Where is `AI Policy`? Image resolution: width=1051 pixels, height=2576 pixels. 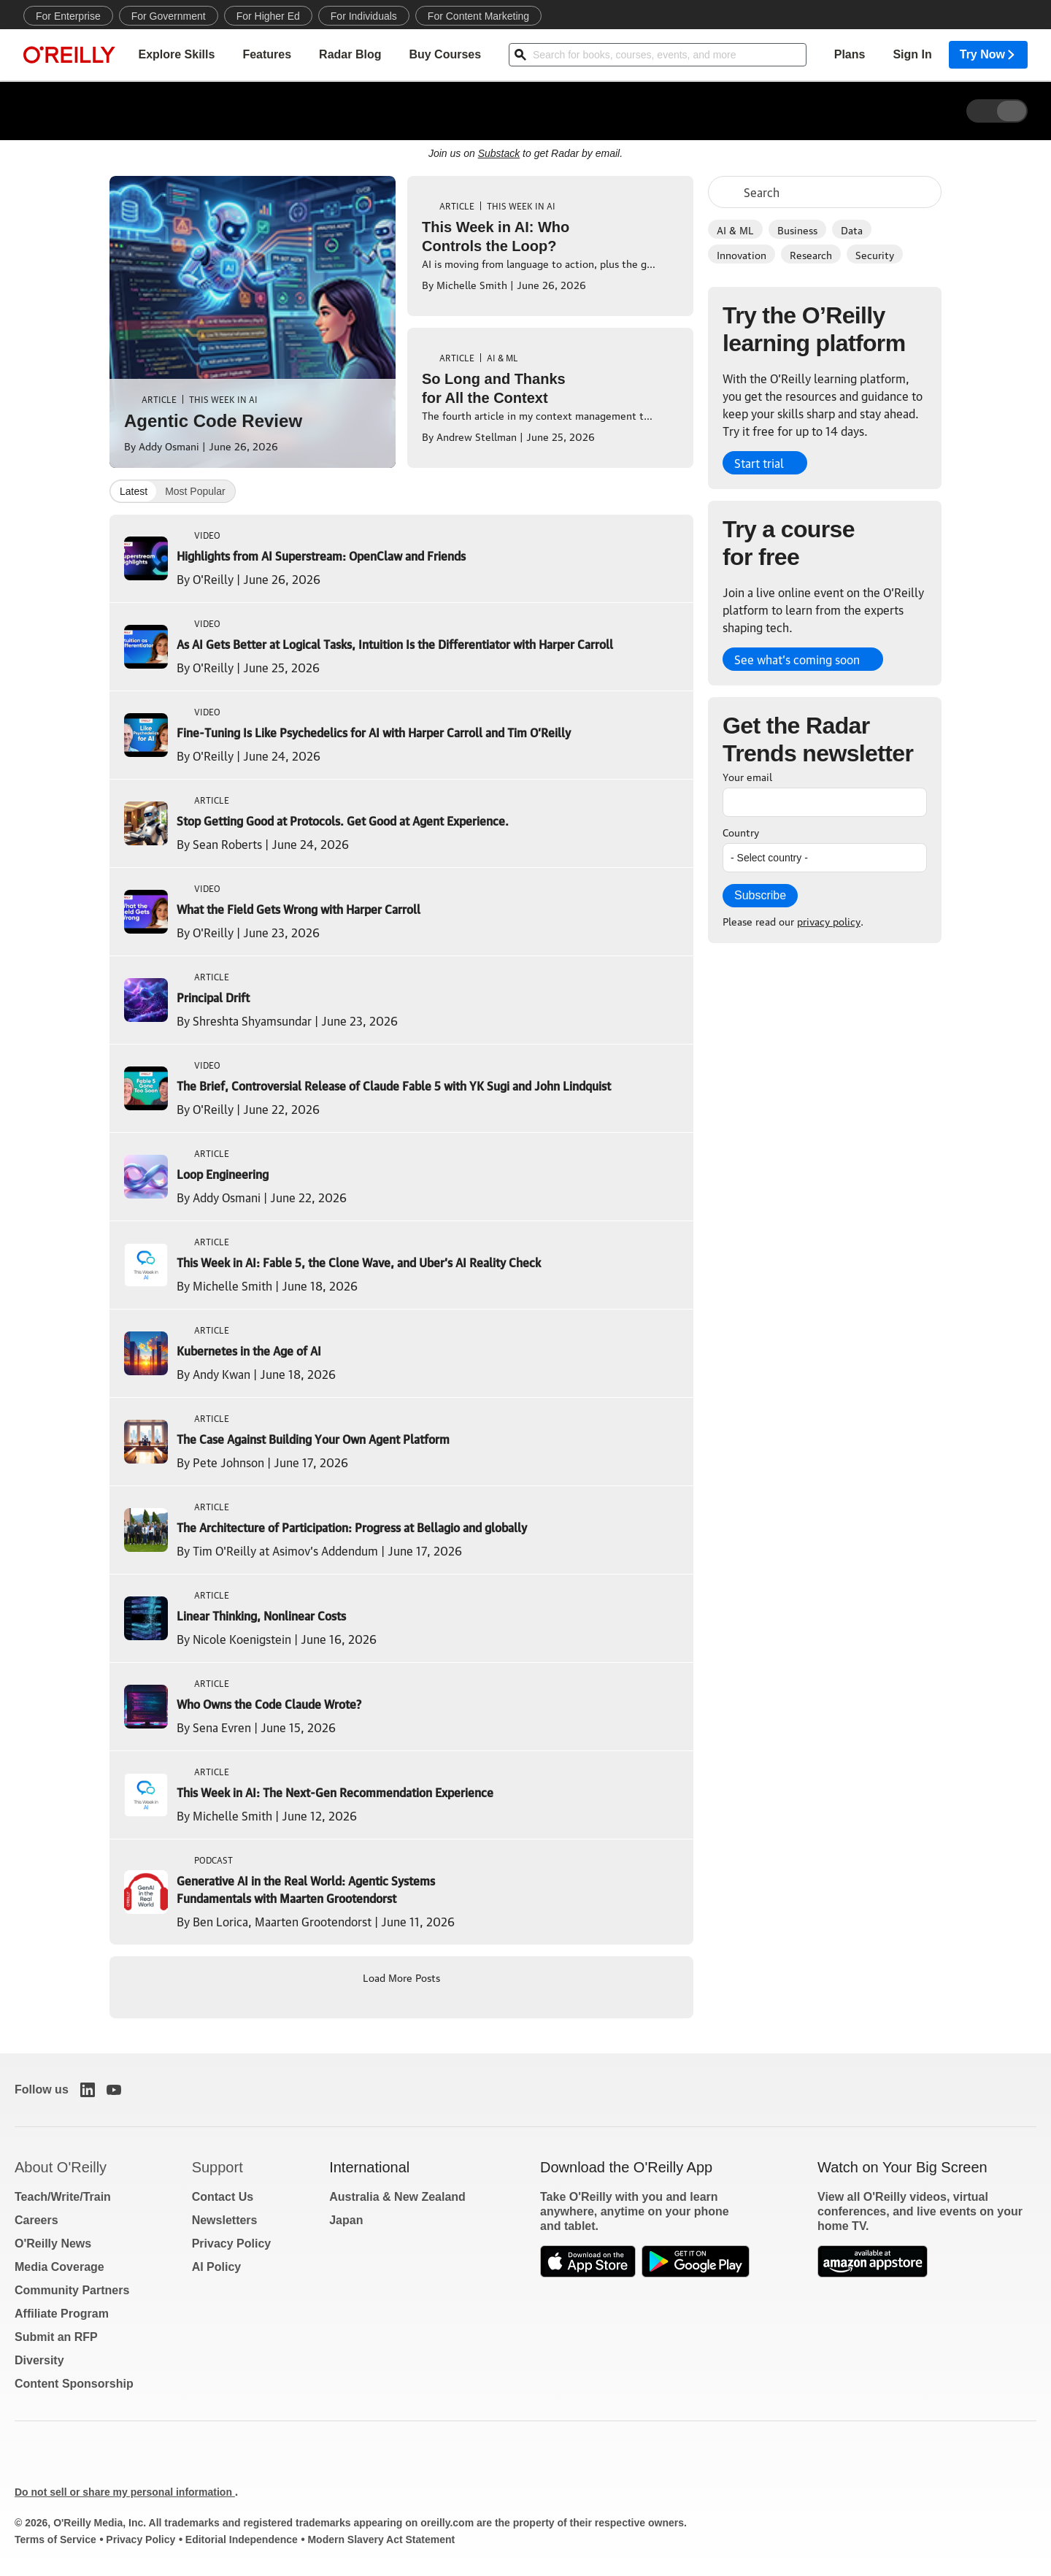
AI Policy is located at coordinates (217, 2267).